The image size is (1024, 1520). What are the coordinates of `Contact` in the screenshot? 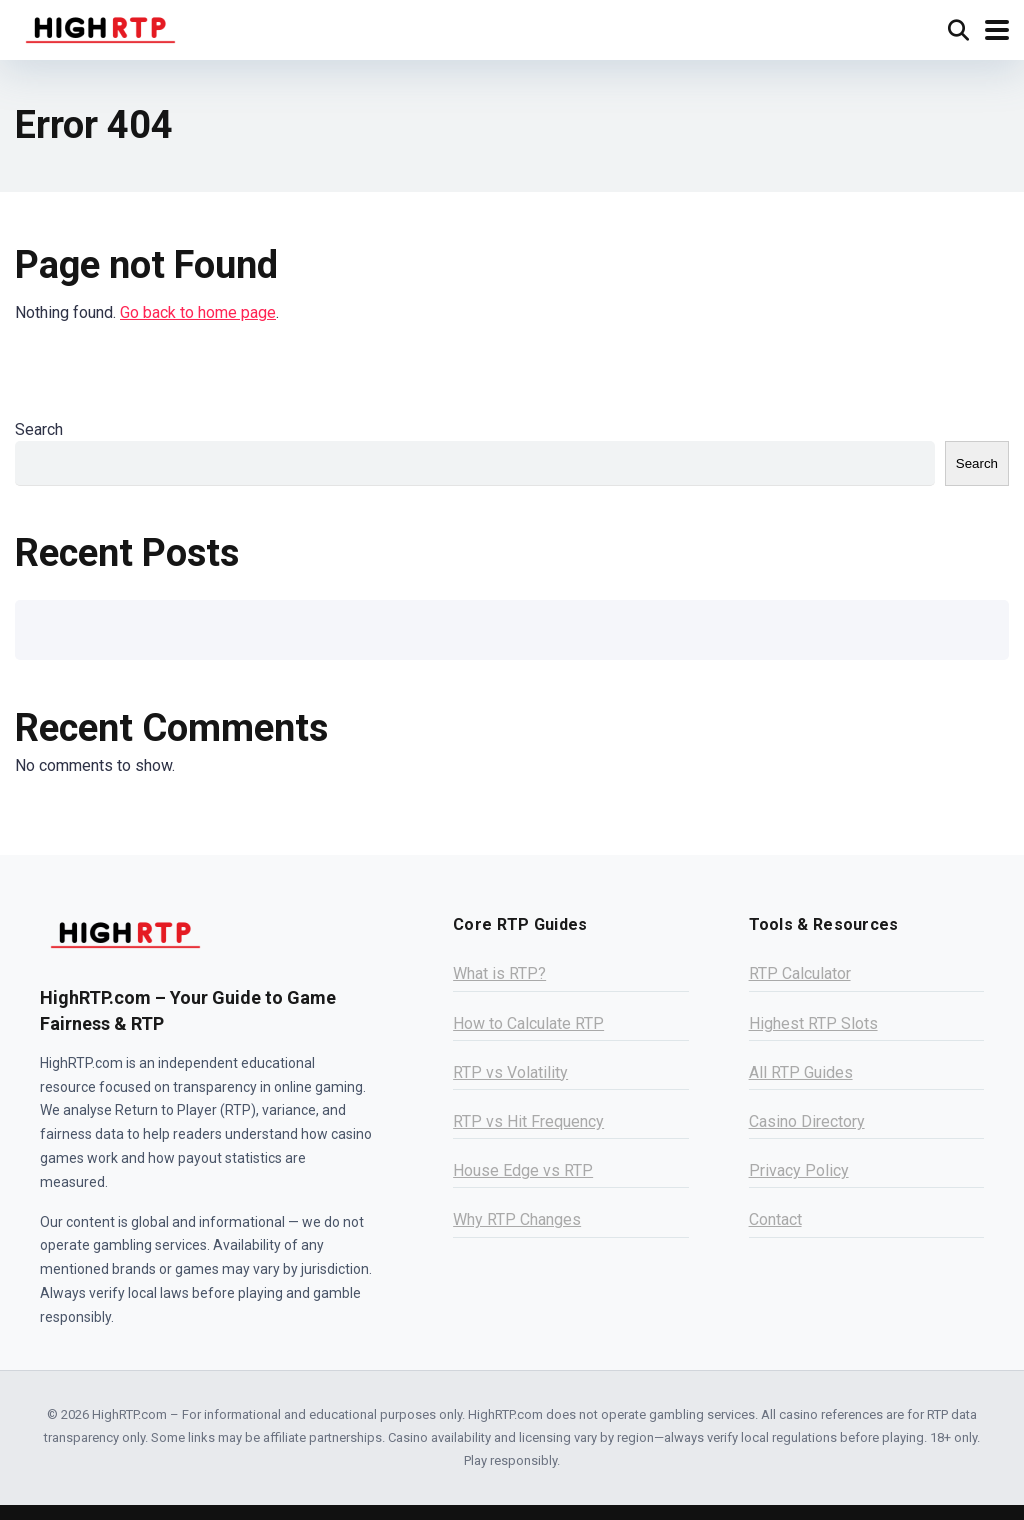 It's located at (775, 1219).